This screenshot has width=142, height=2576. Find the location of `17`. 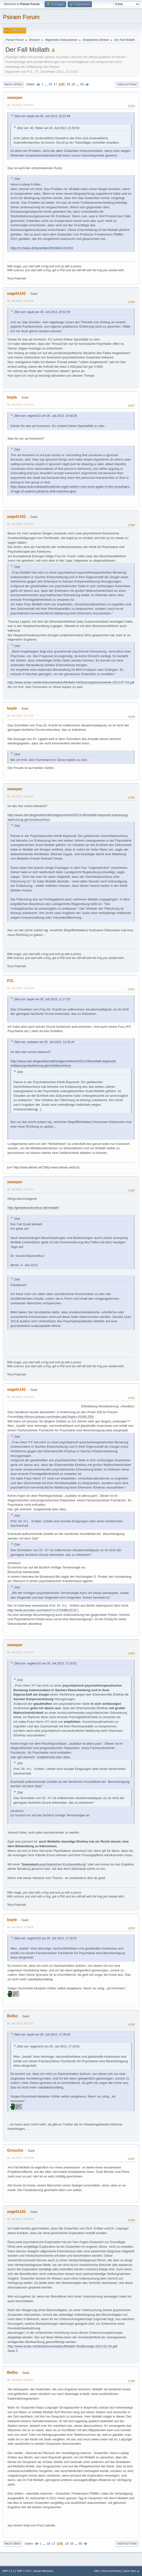

17 is located at coordinates (55, 84).